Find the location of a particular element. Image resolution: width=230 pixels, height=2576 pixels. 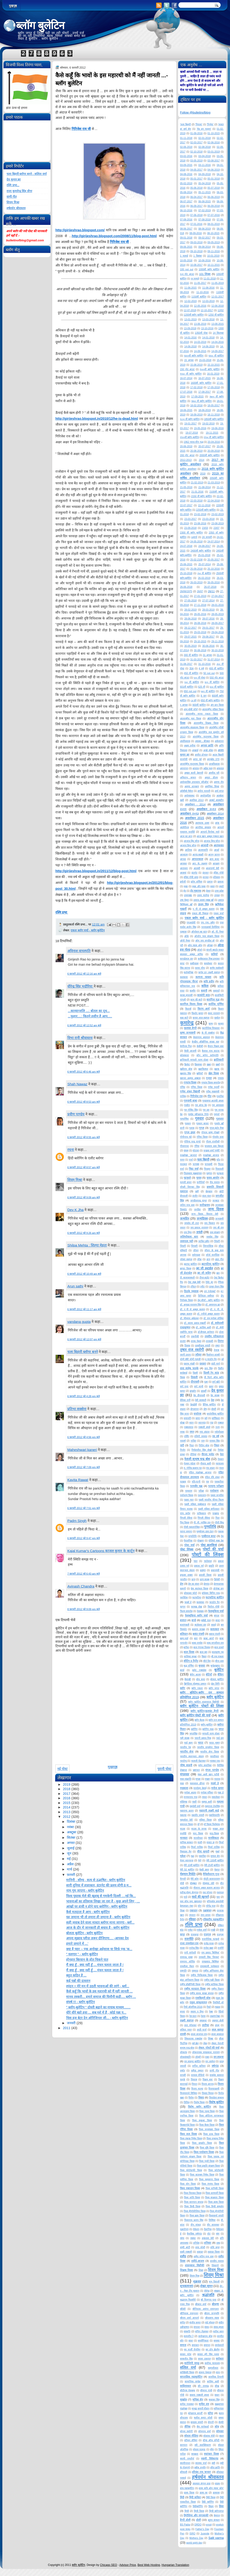

Father's Day is located at coordinates (202, 2529).